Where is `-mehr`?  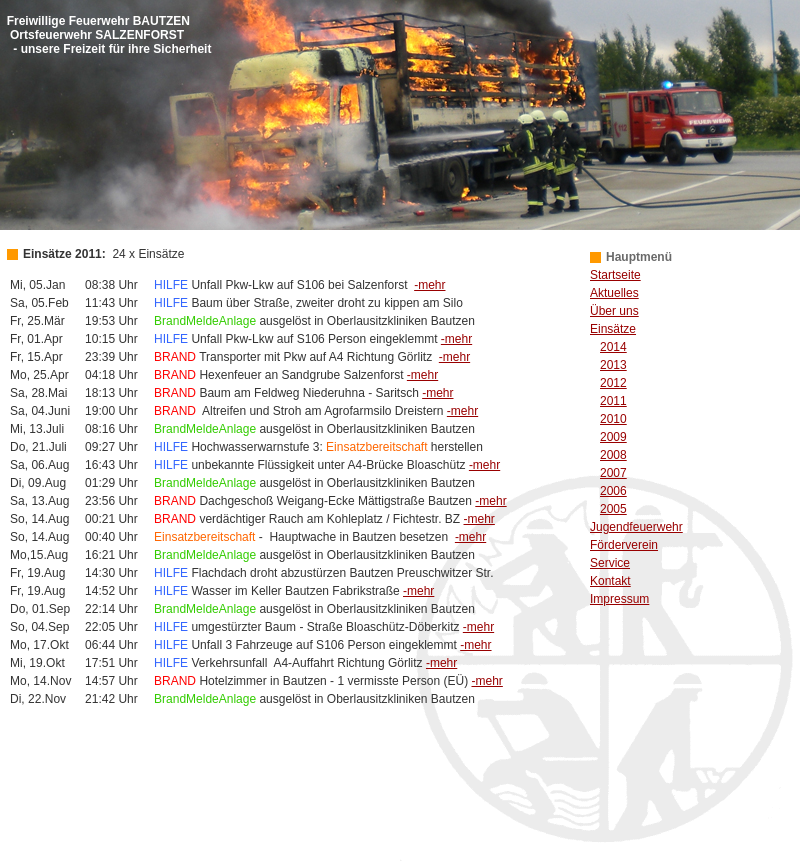 -mehr is located at coordinates (429, 285).